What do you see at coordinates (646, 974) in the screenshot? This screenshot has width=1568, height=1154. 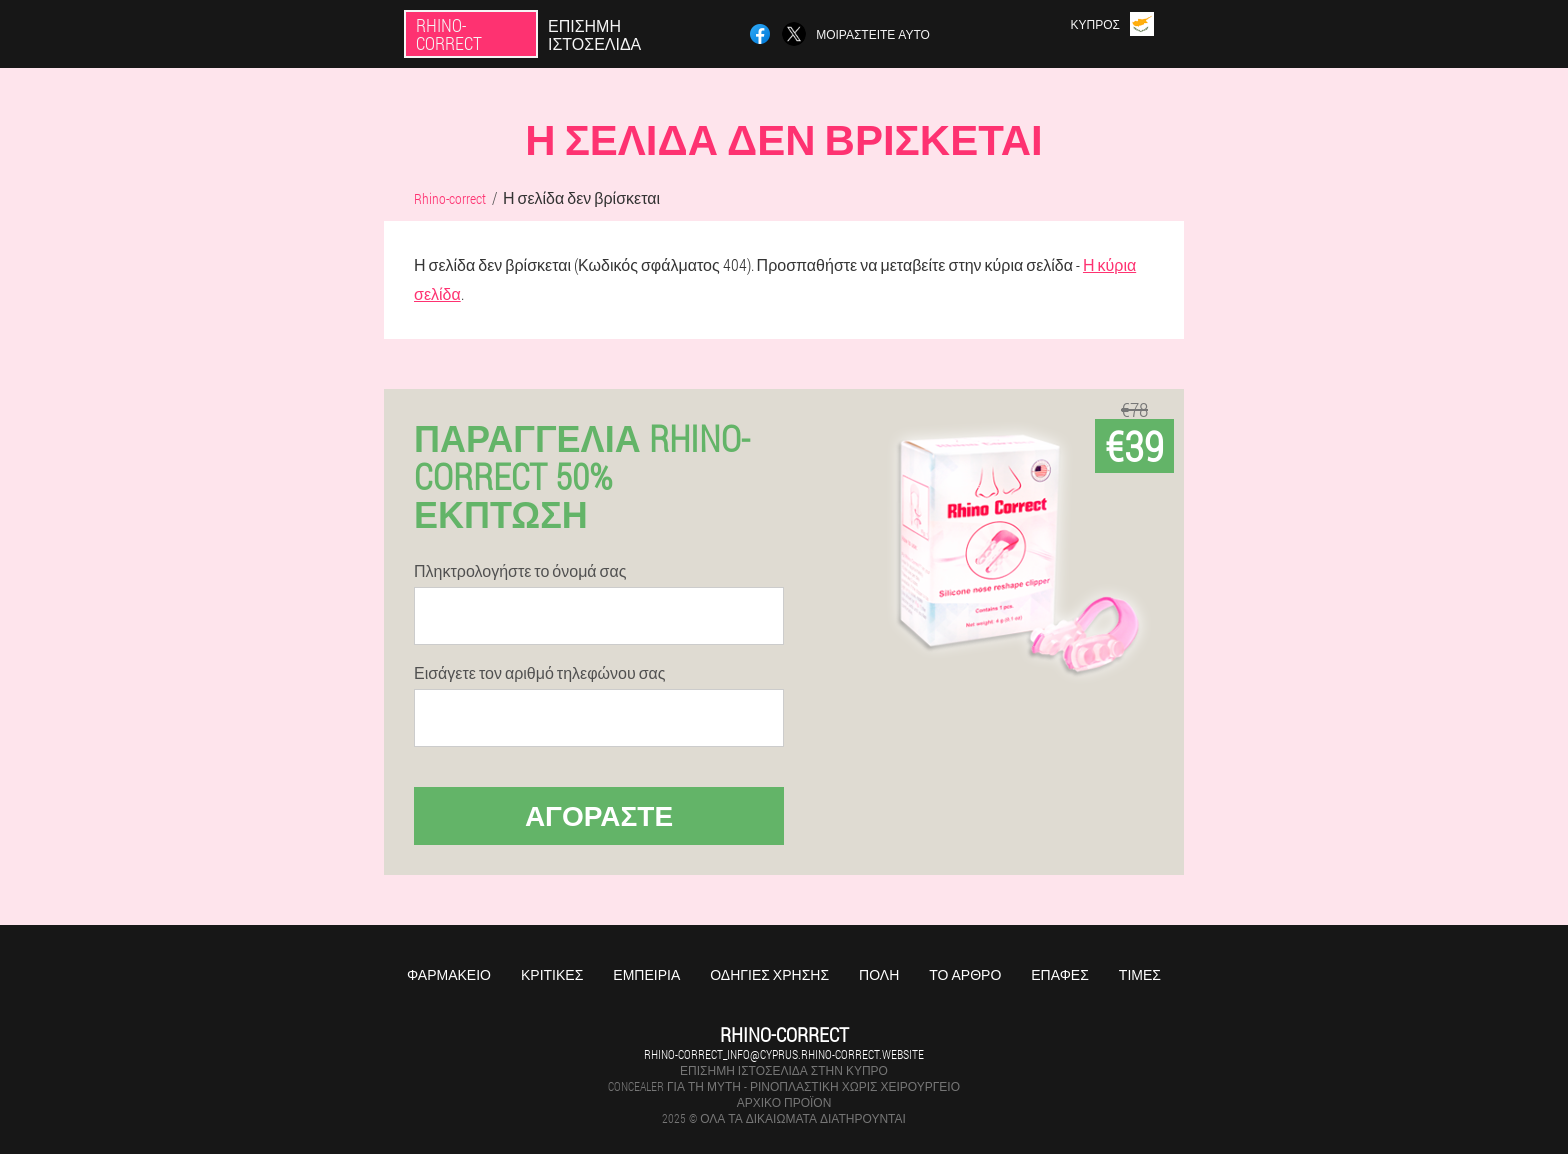 I see `Εμπειρία` at bounding box center [646, 974].